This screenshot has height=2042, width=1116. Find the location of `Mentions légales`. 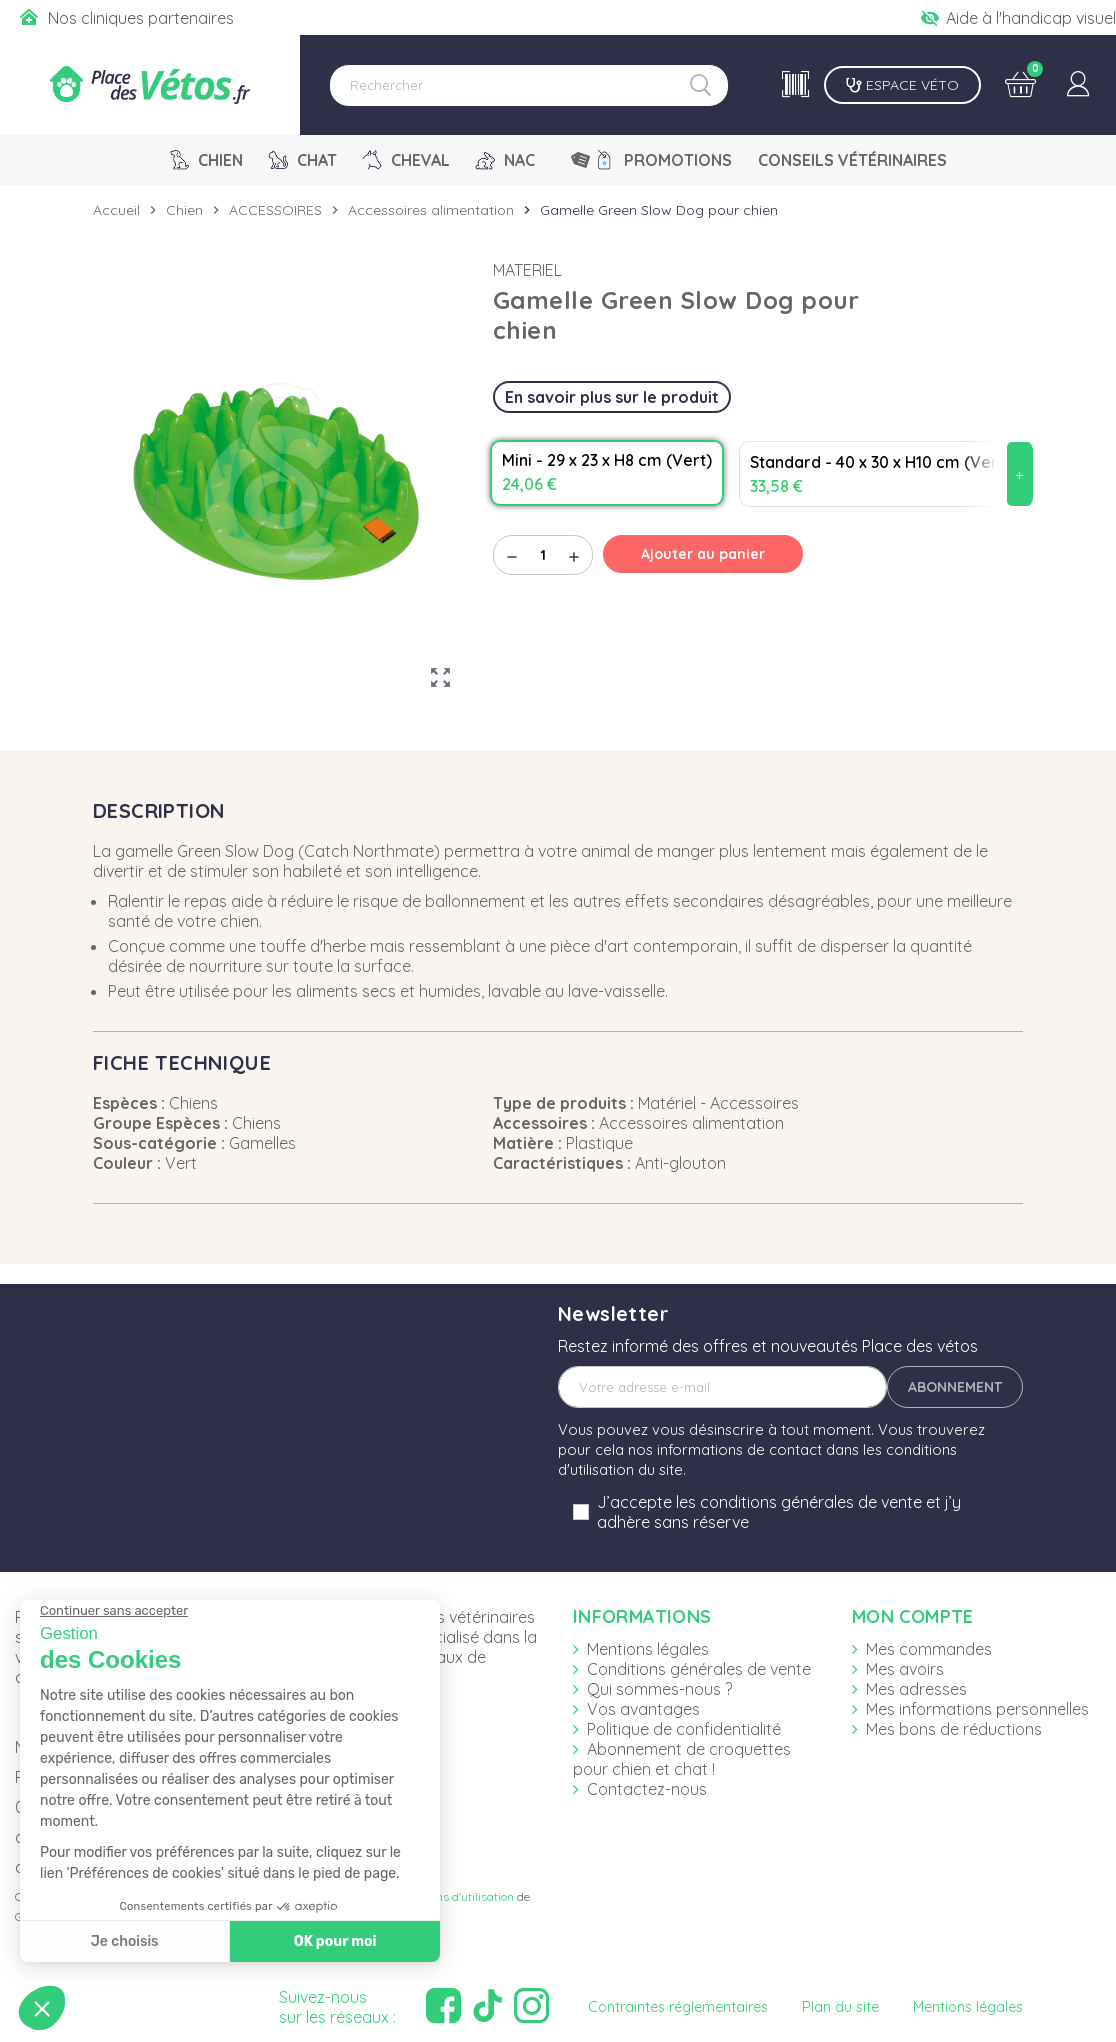

Mentions légales is located at coordinates (648, 1649).